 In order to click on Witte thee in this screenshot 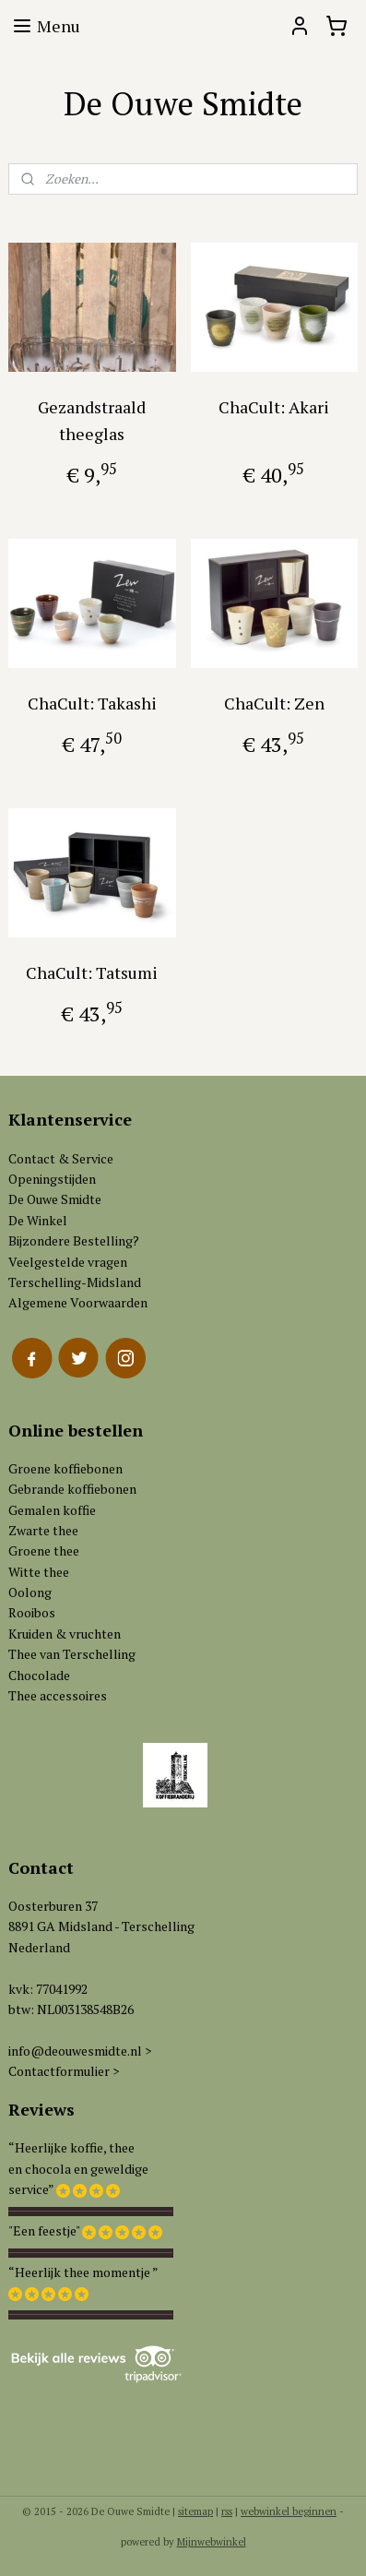, I will do `click(38, 1571)`.